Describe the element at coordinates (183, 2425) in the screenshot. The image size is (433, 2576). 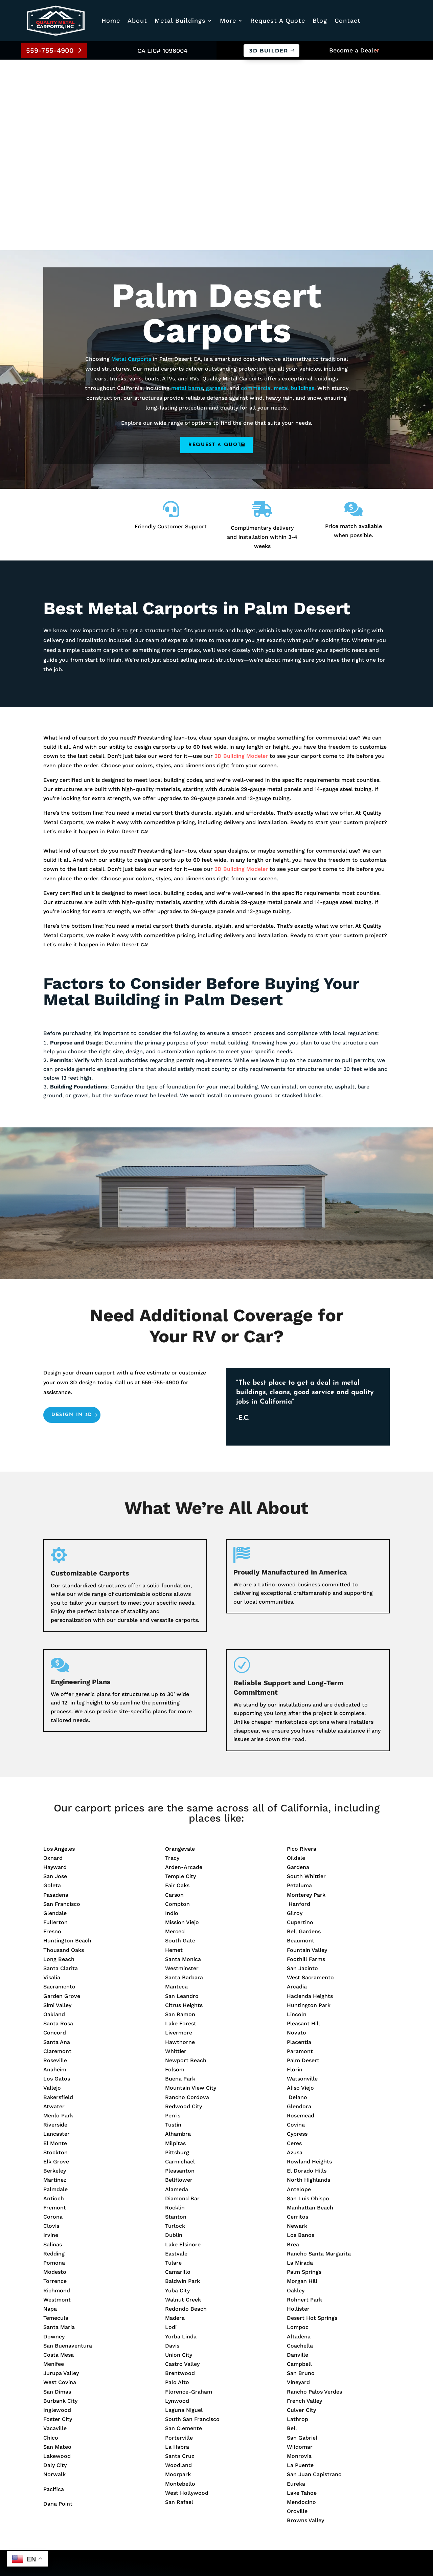
I see `Service Area` at that location.